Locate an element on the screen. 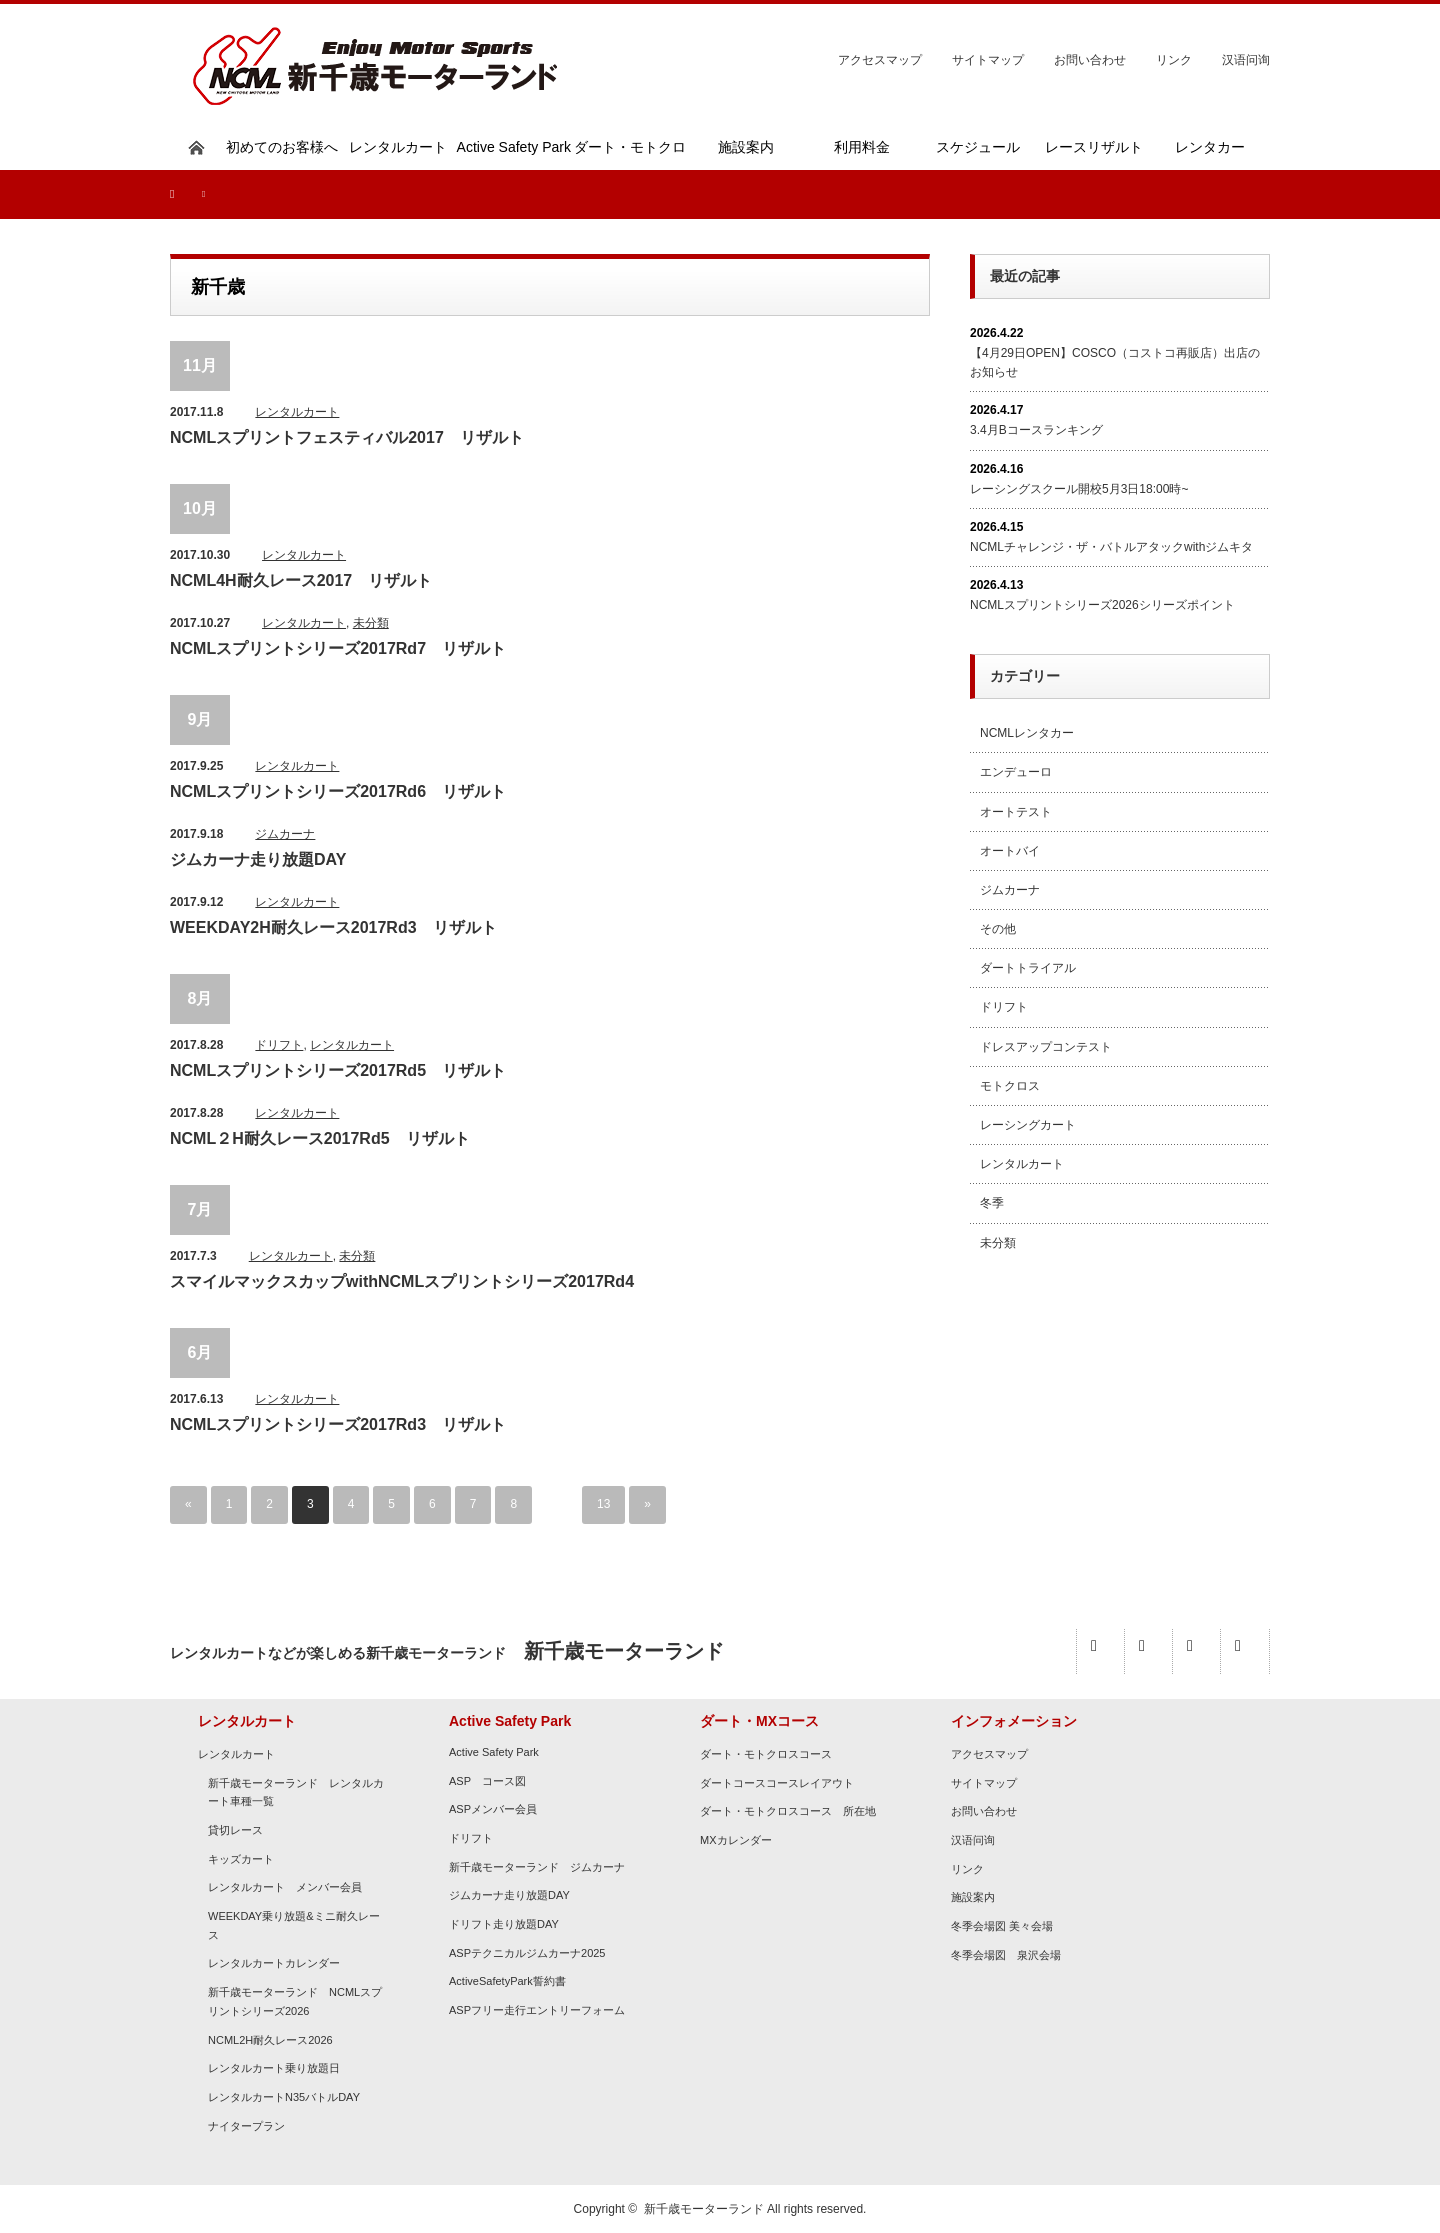  ドレスアップコンテスト is located at coordinates (1046, 1047).